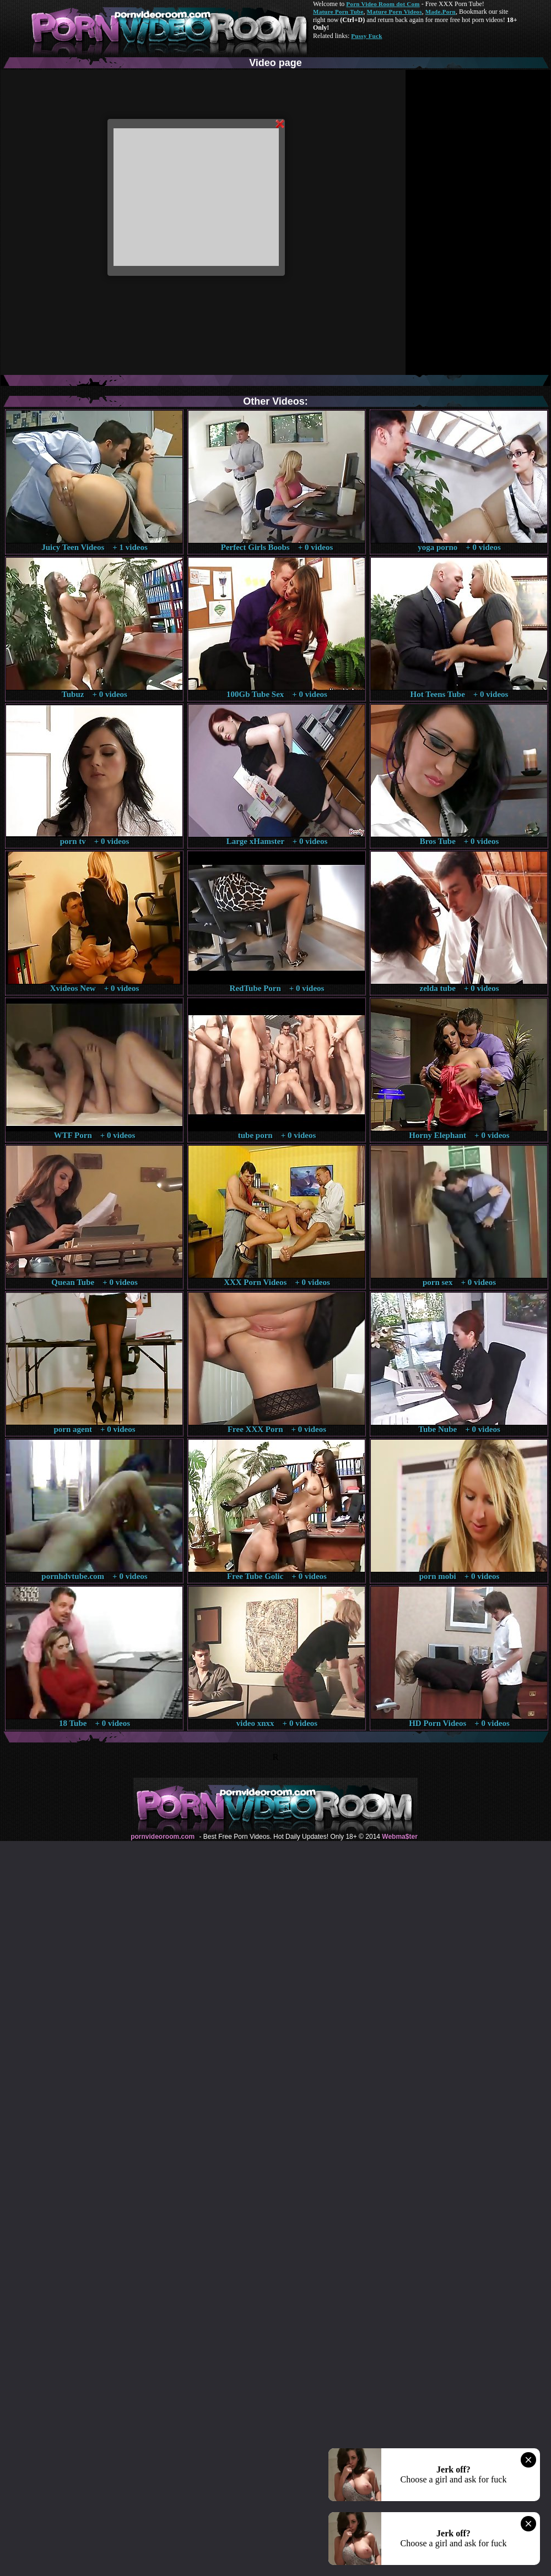  What do you see at coordinates (338, 11) in the screenshot?
I see `Mature Porn Tube` at bounding box center [338, 11].